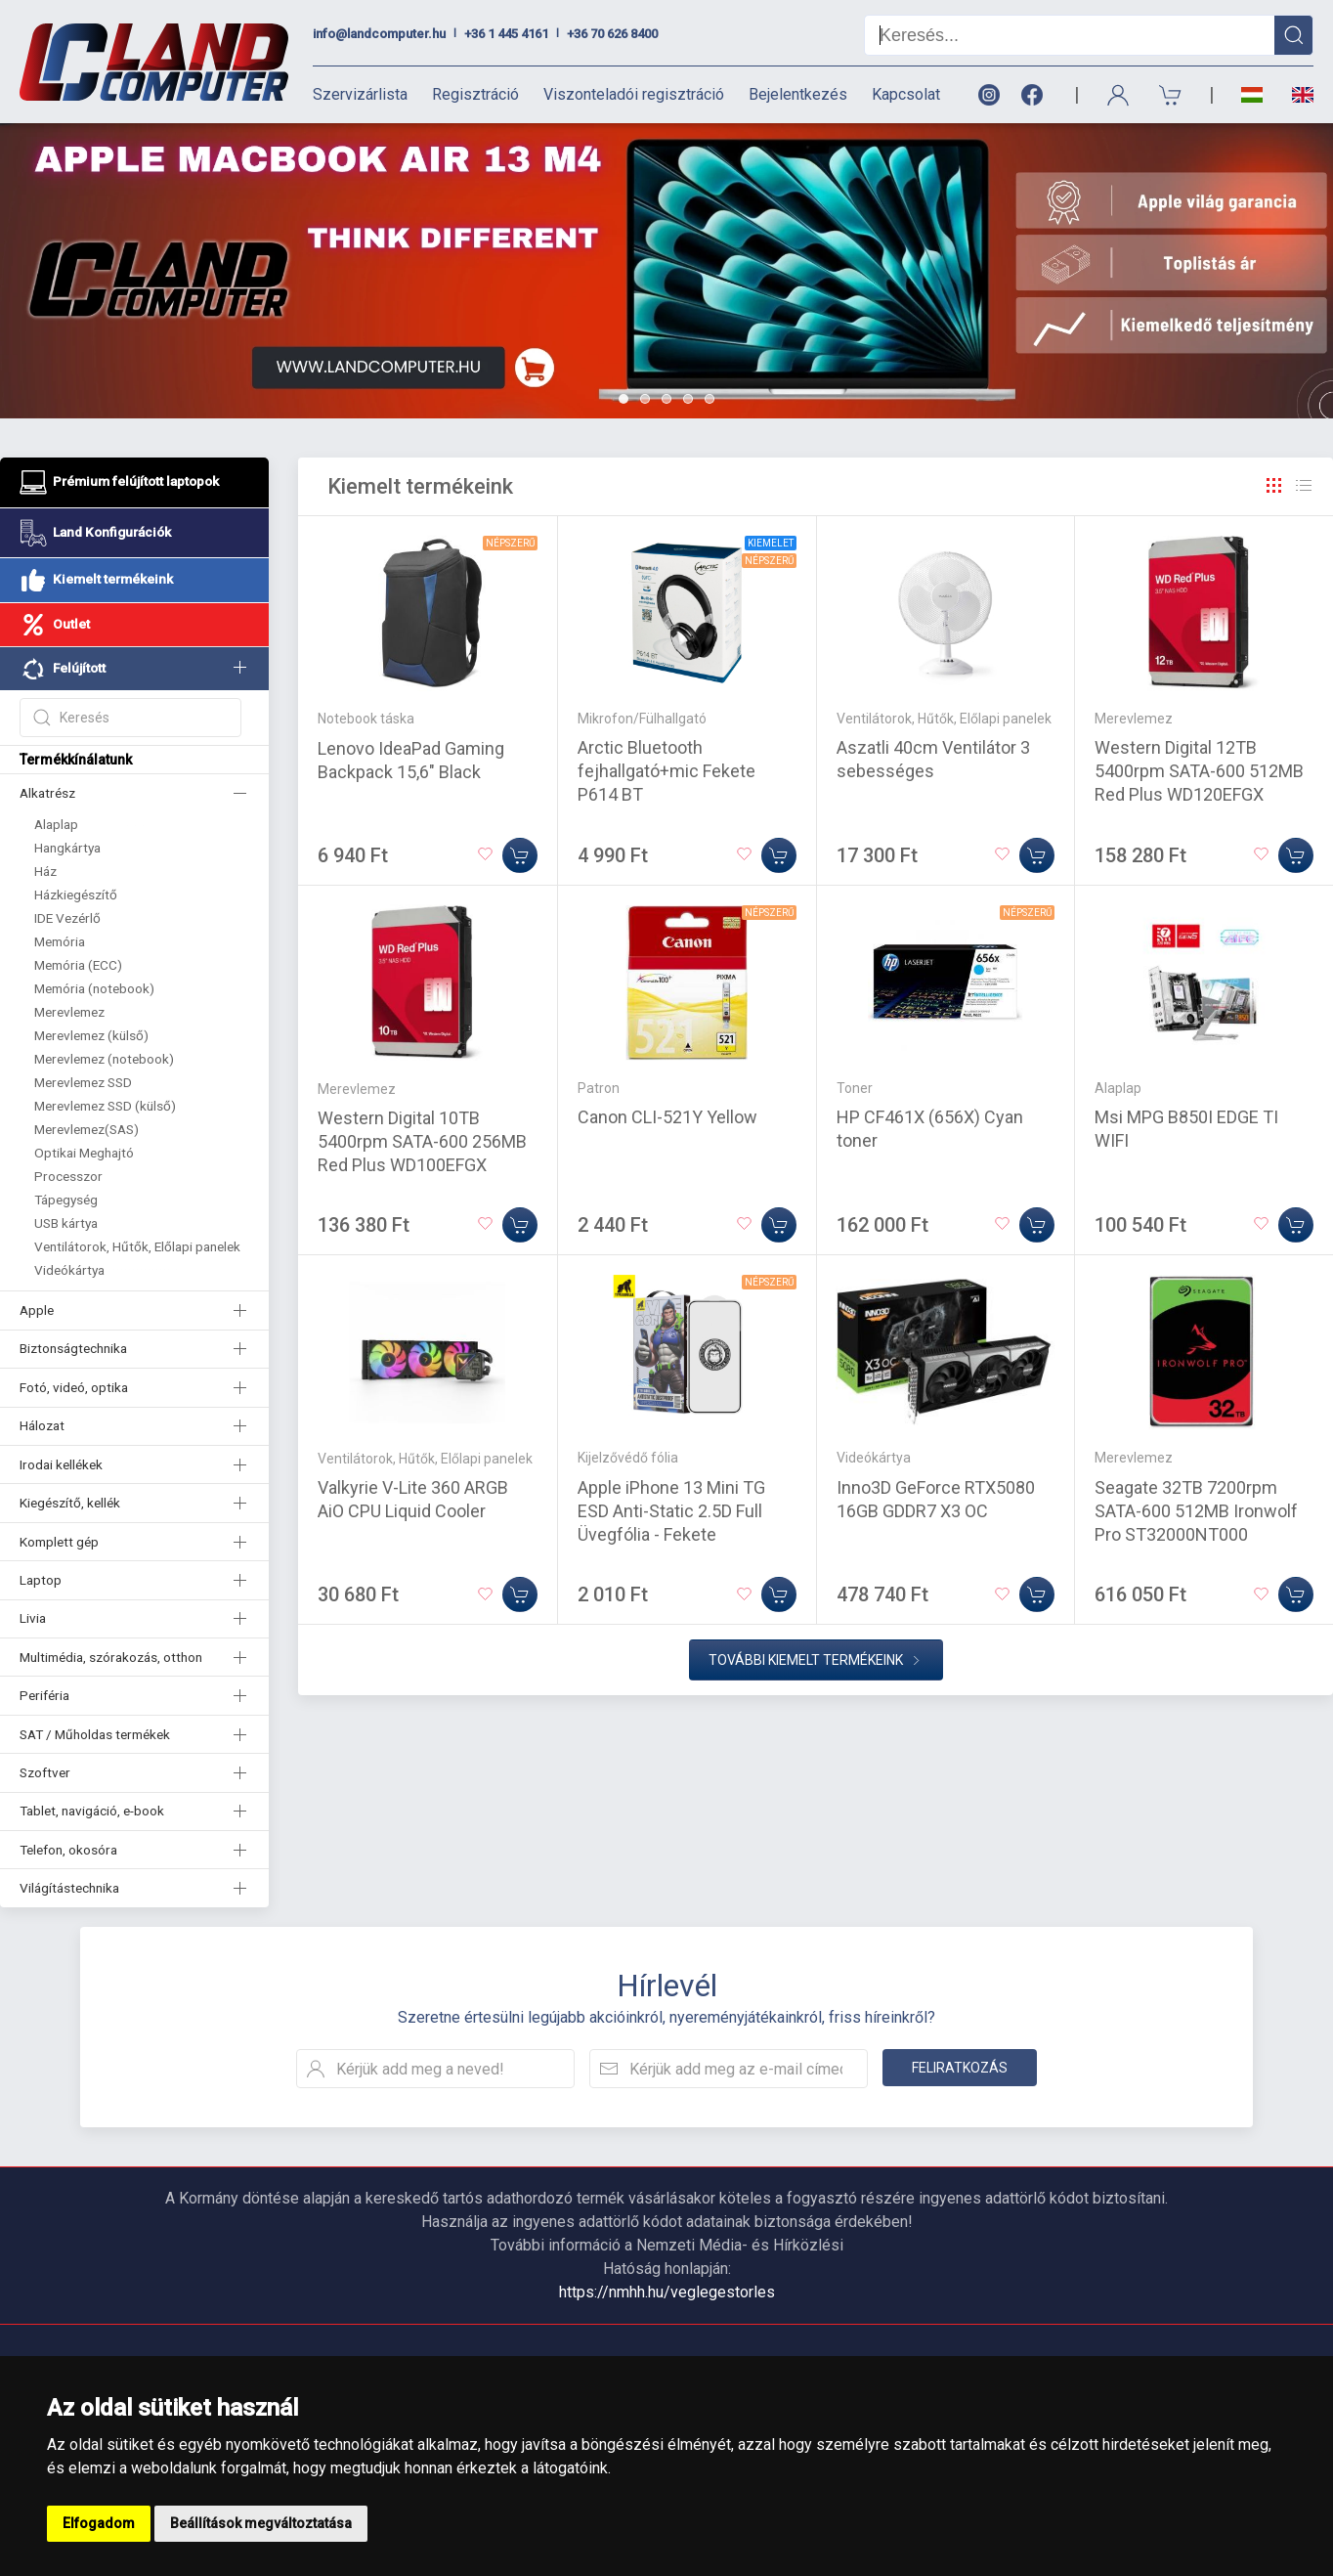 This screenshot has height=2576, width=1333. I want to click on IDE Vezérlő, so click(67, 918).